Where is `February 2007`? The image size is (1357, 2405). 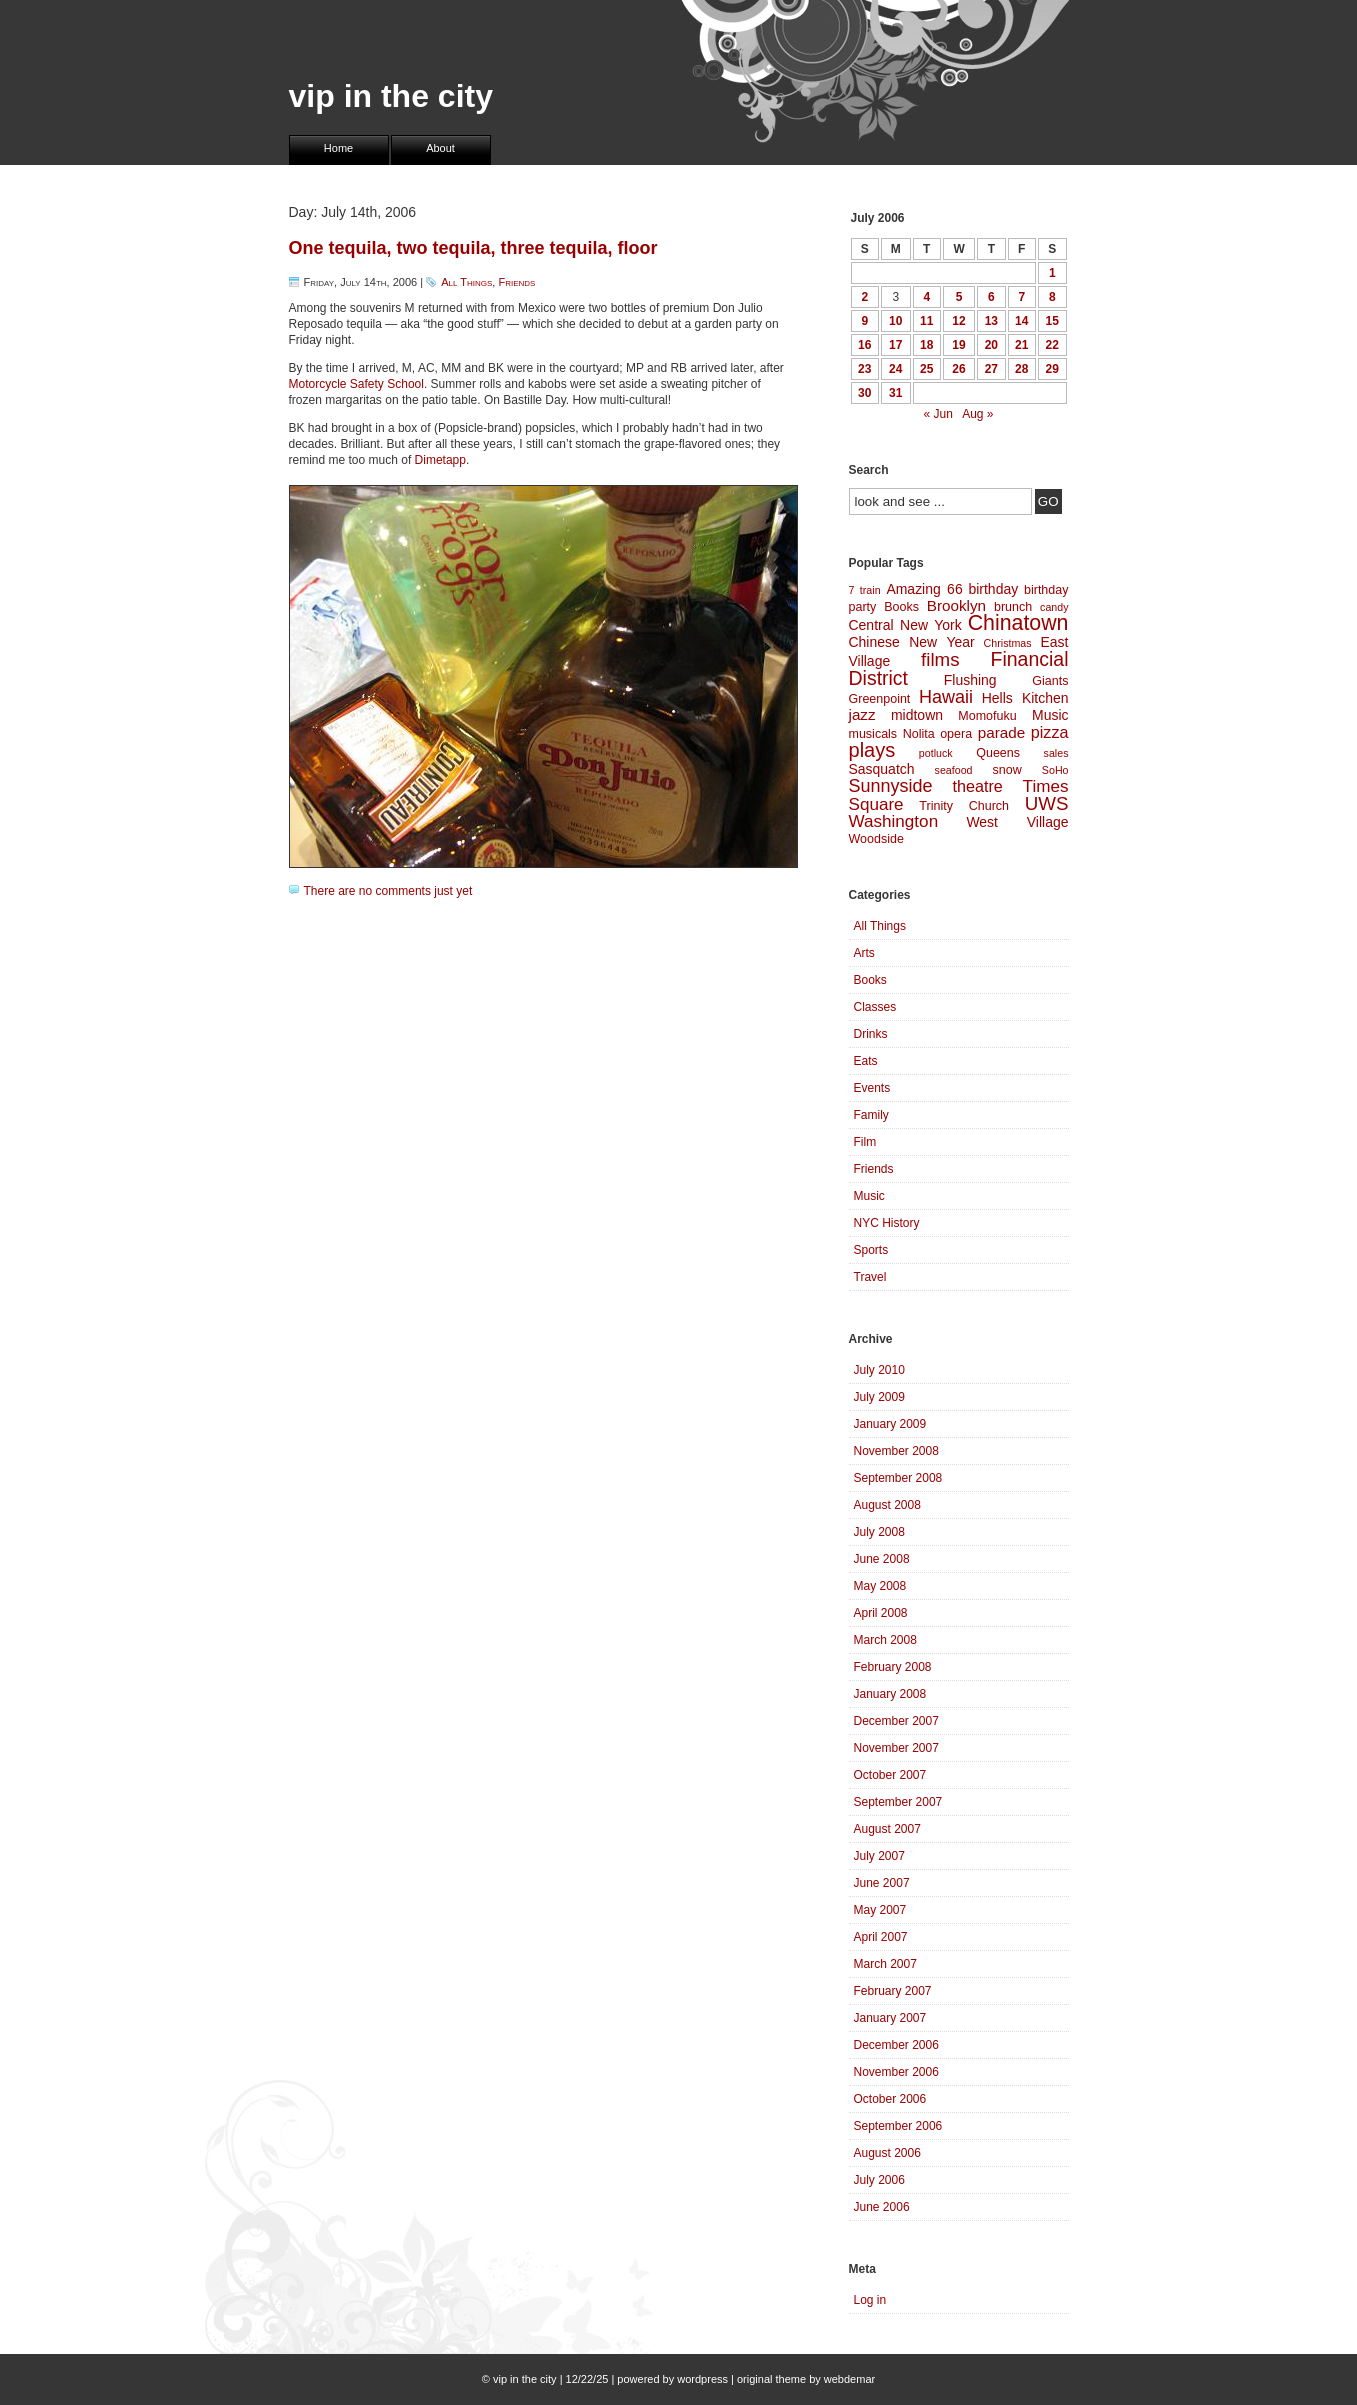 February 2007 is located at coordinates (893, 1991).